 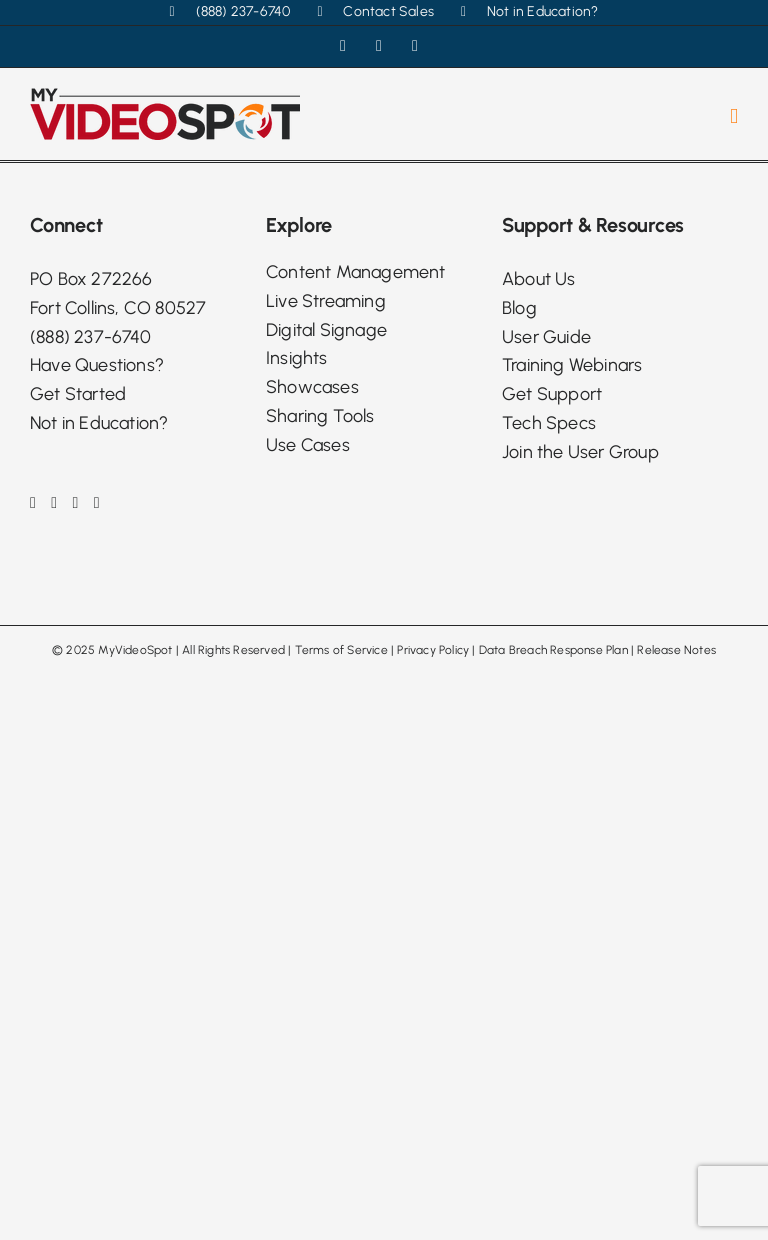 What do you see at coordinates (433, 650) in the screenshot?
I see `Privacy Policy` at bounding box center [433, 650].